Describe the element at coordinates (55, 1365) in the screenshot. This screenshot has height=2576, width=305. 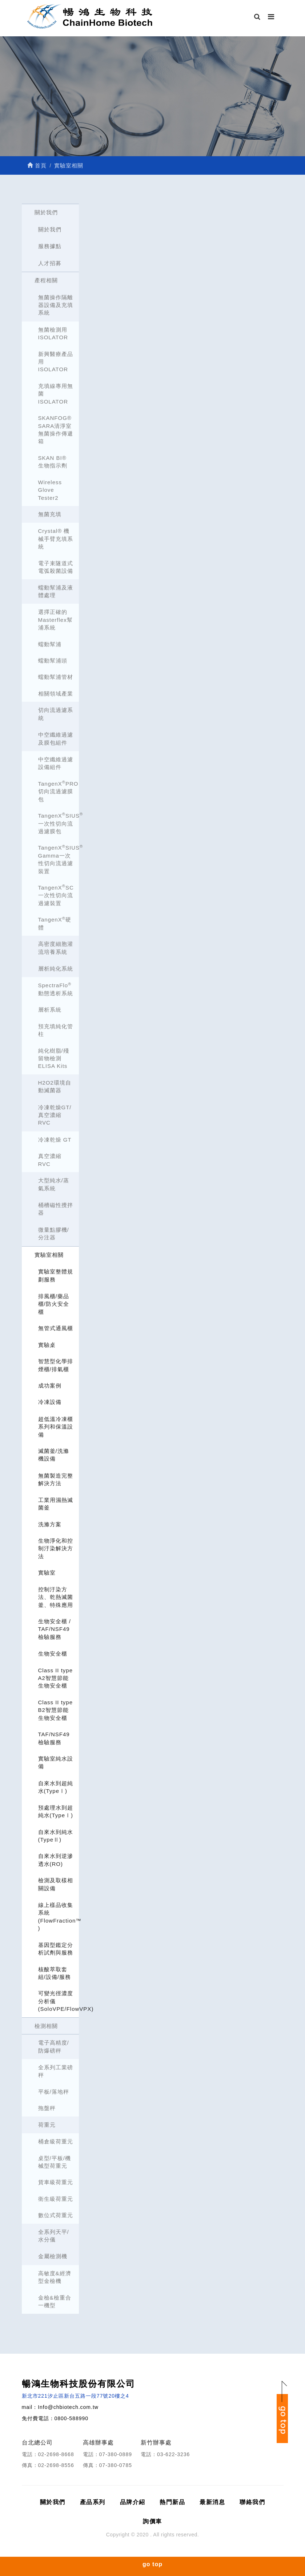
I see `智慧型化學排煙櫃/排氣櫃` at that location.